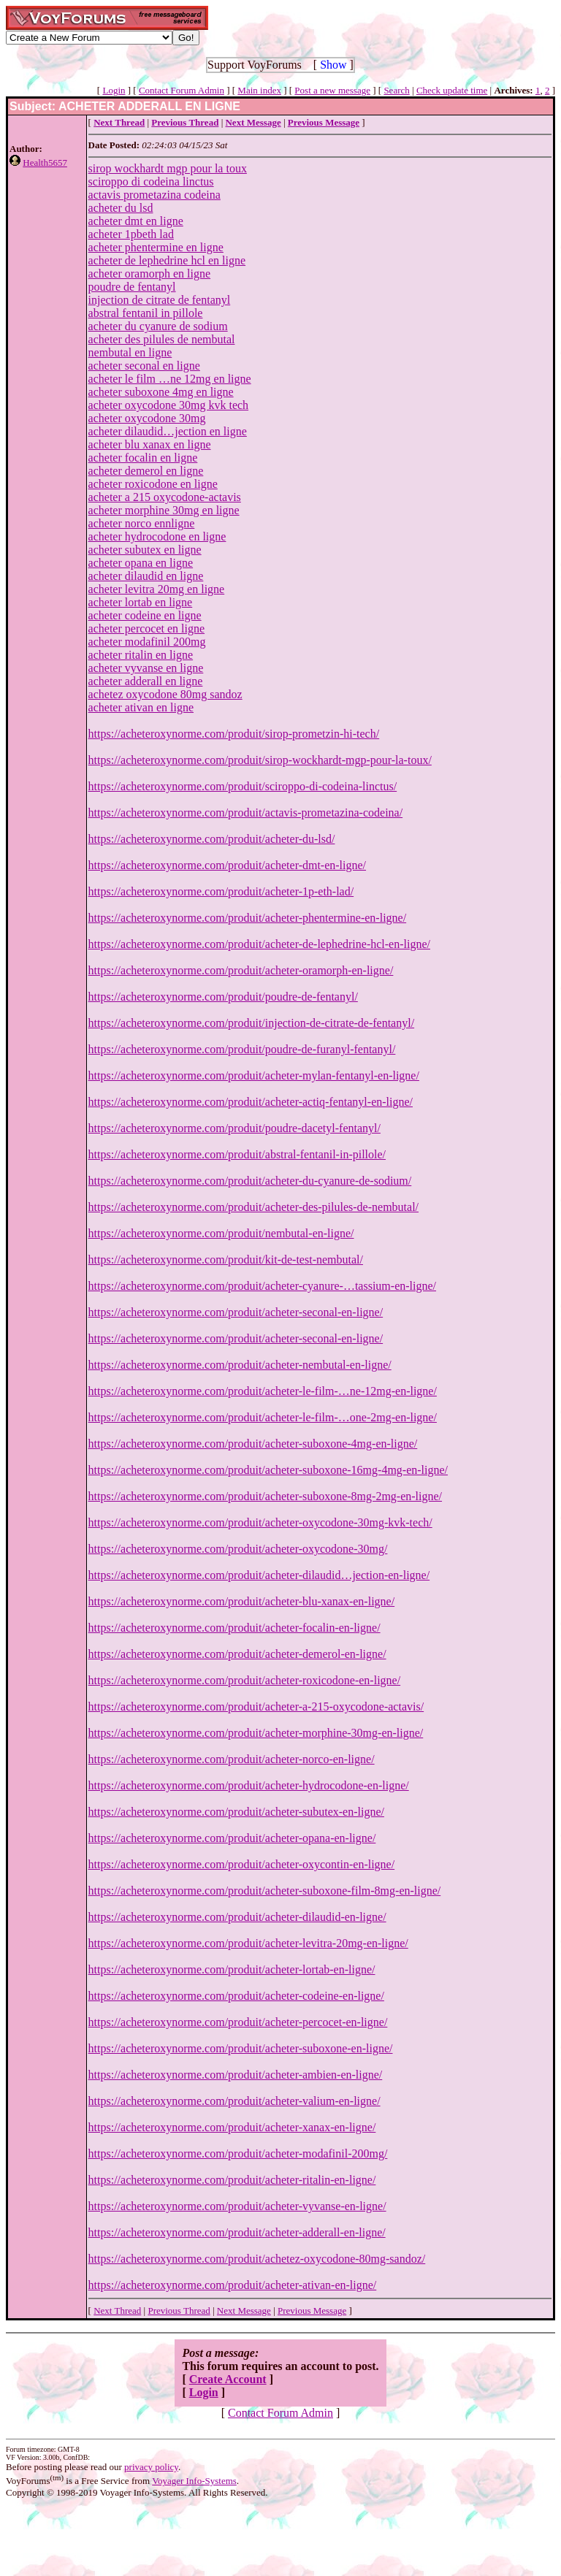  Describe the element at coordinates (225, 1259) in the screenshot. I see `https://acheteroxynorme.com/produit/kit-de-test-nembutal/` at that location.